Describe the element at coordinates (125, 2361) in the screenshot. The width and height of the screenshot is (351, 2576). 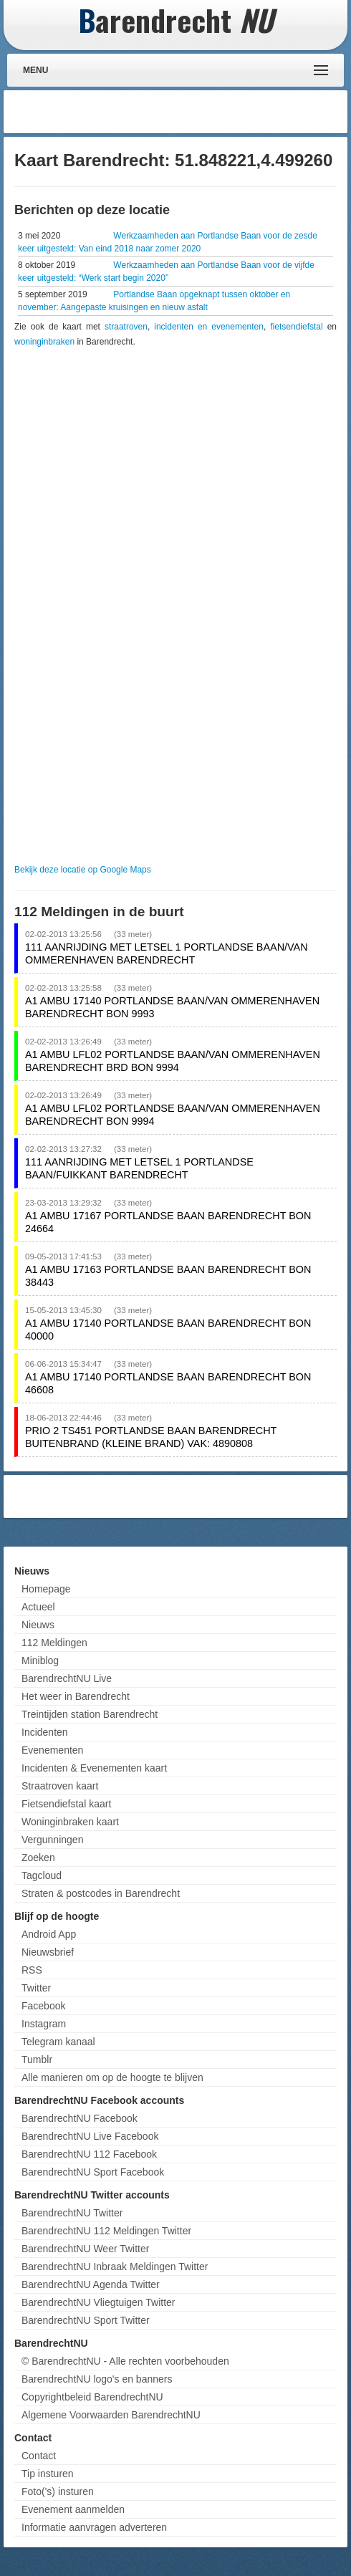
I see `© BarendrechtNU - Alle rechten voorbehouden` at that location.